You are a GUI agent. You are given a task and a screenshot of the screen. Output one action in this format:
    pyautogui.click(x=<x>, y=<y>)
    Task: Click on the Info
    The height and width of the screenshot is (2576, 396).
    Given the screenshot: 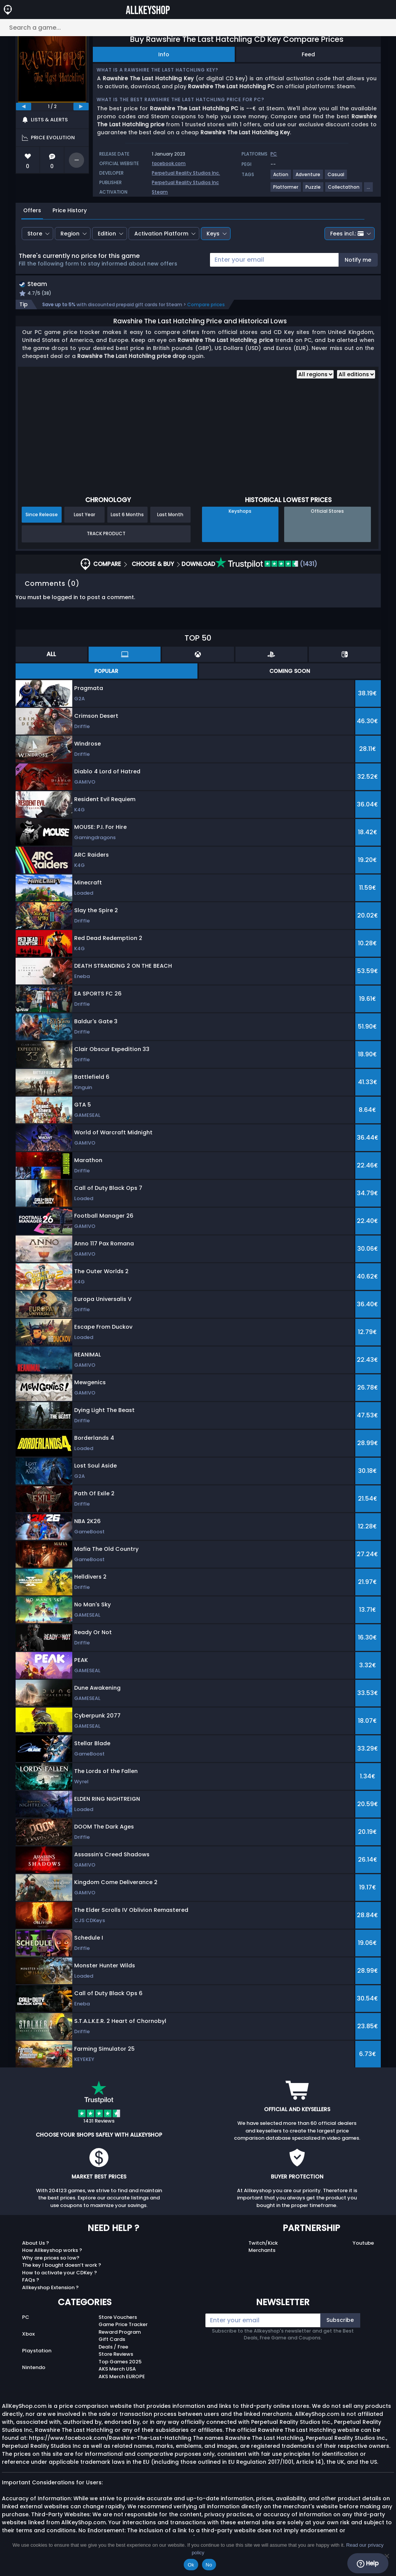 What is the action you would take?
    pyautogui.click(x=163, y=54)
    